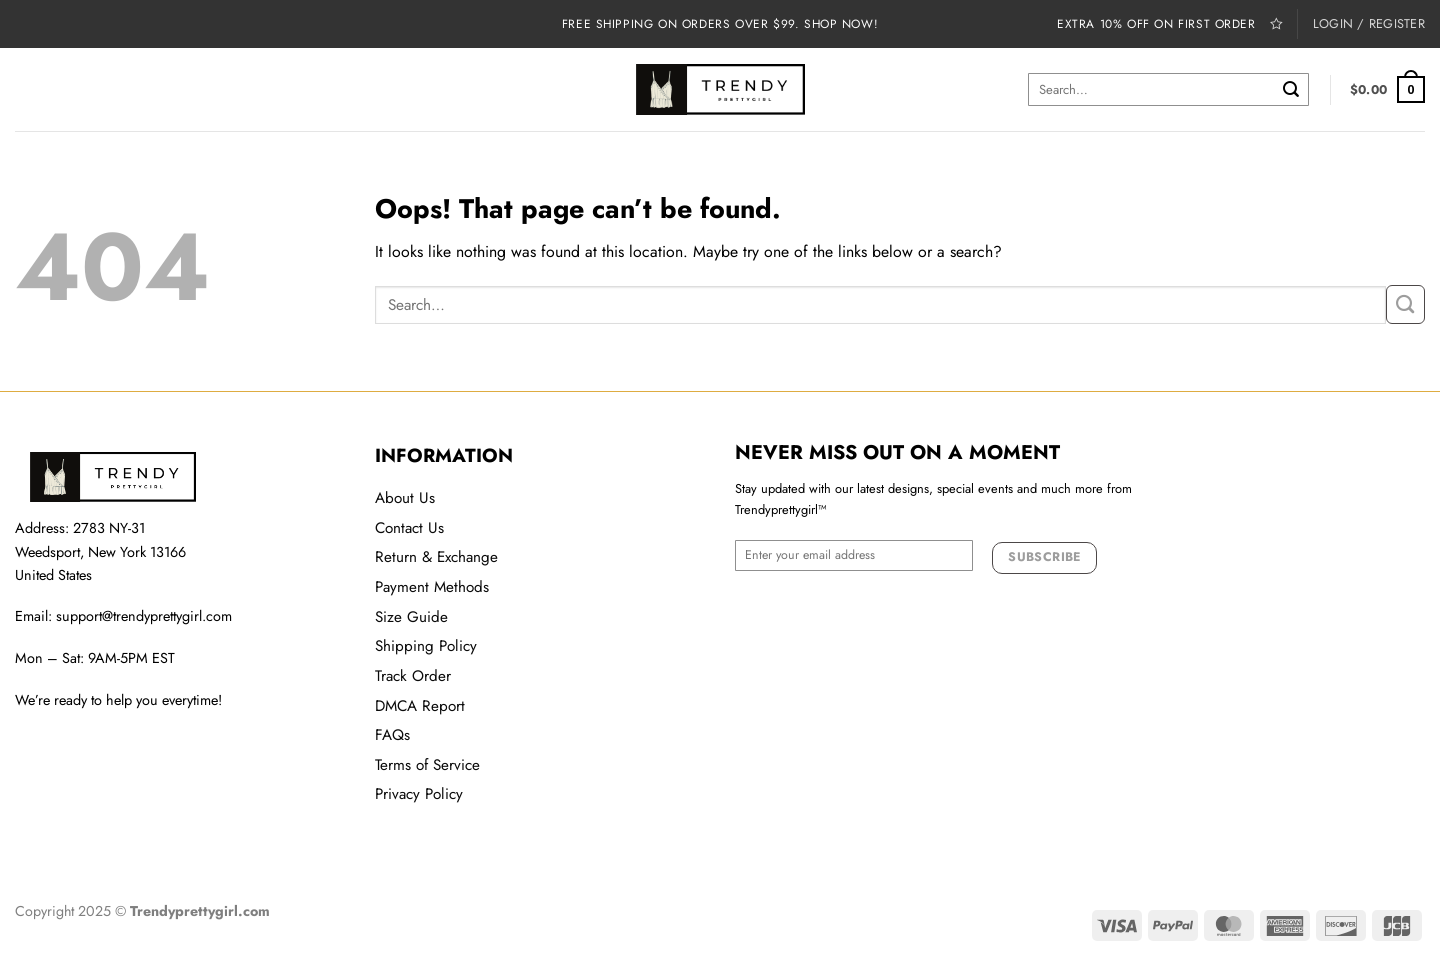 The image size is (1440, 964). Describe the element at coordinates (432, 587) in the screenshot. I see `Payment Methods` at that location.